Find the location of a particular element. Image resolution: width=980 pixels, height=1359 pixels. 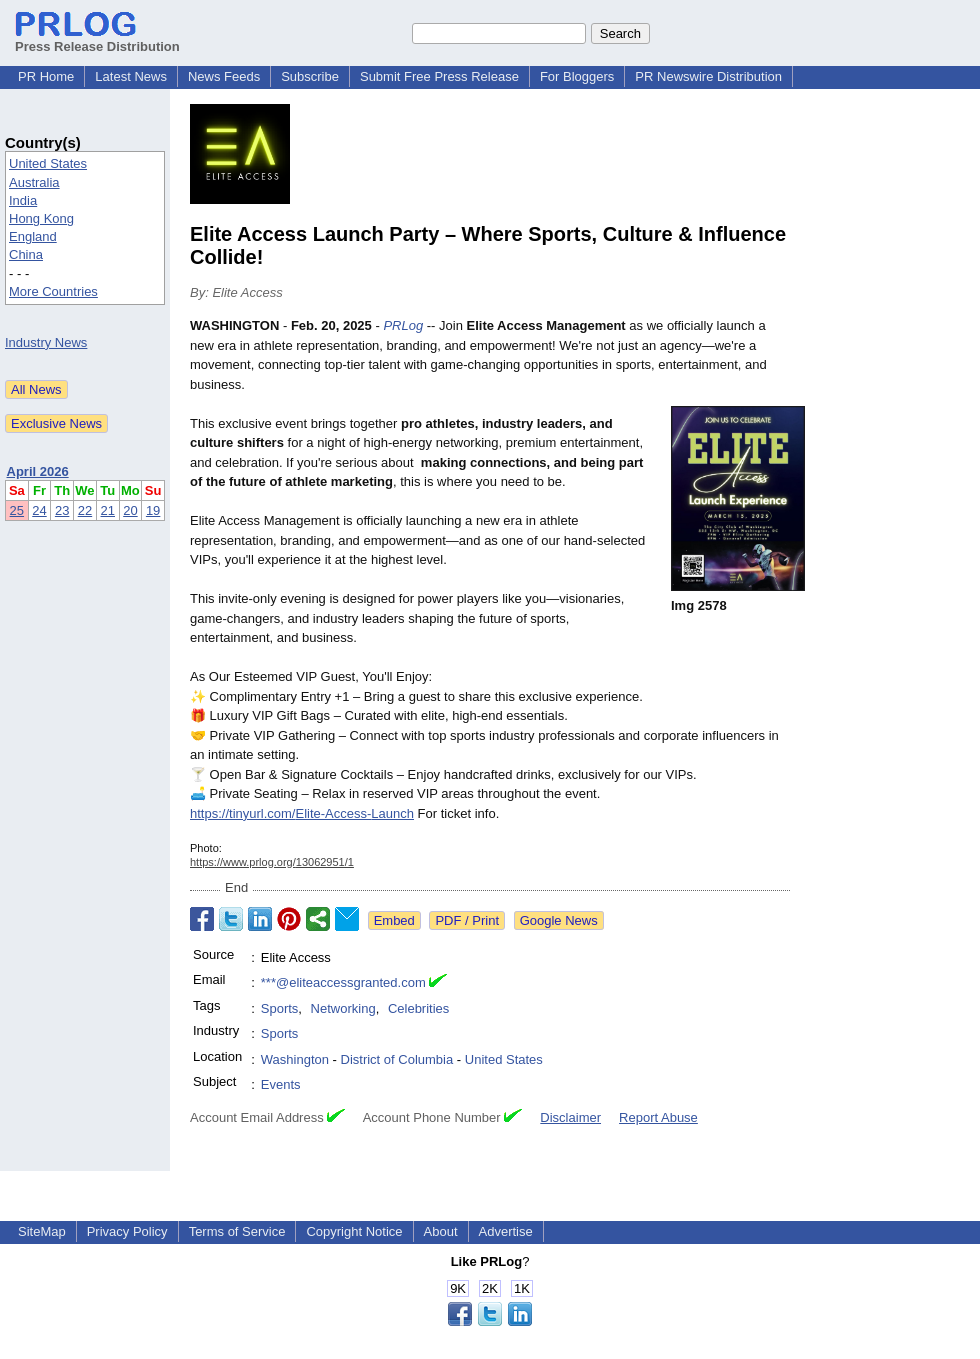

24 is located at coordinates (39, 510).